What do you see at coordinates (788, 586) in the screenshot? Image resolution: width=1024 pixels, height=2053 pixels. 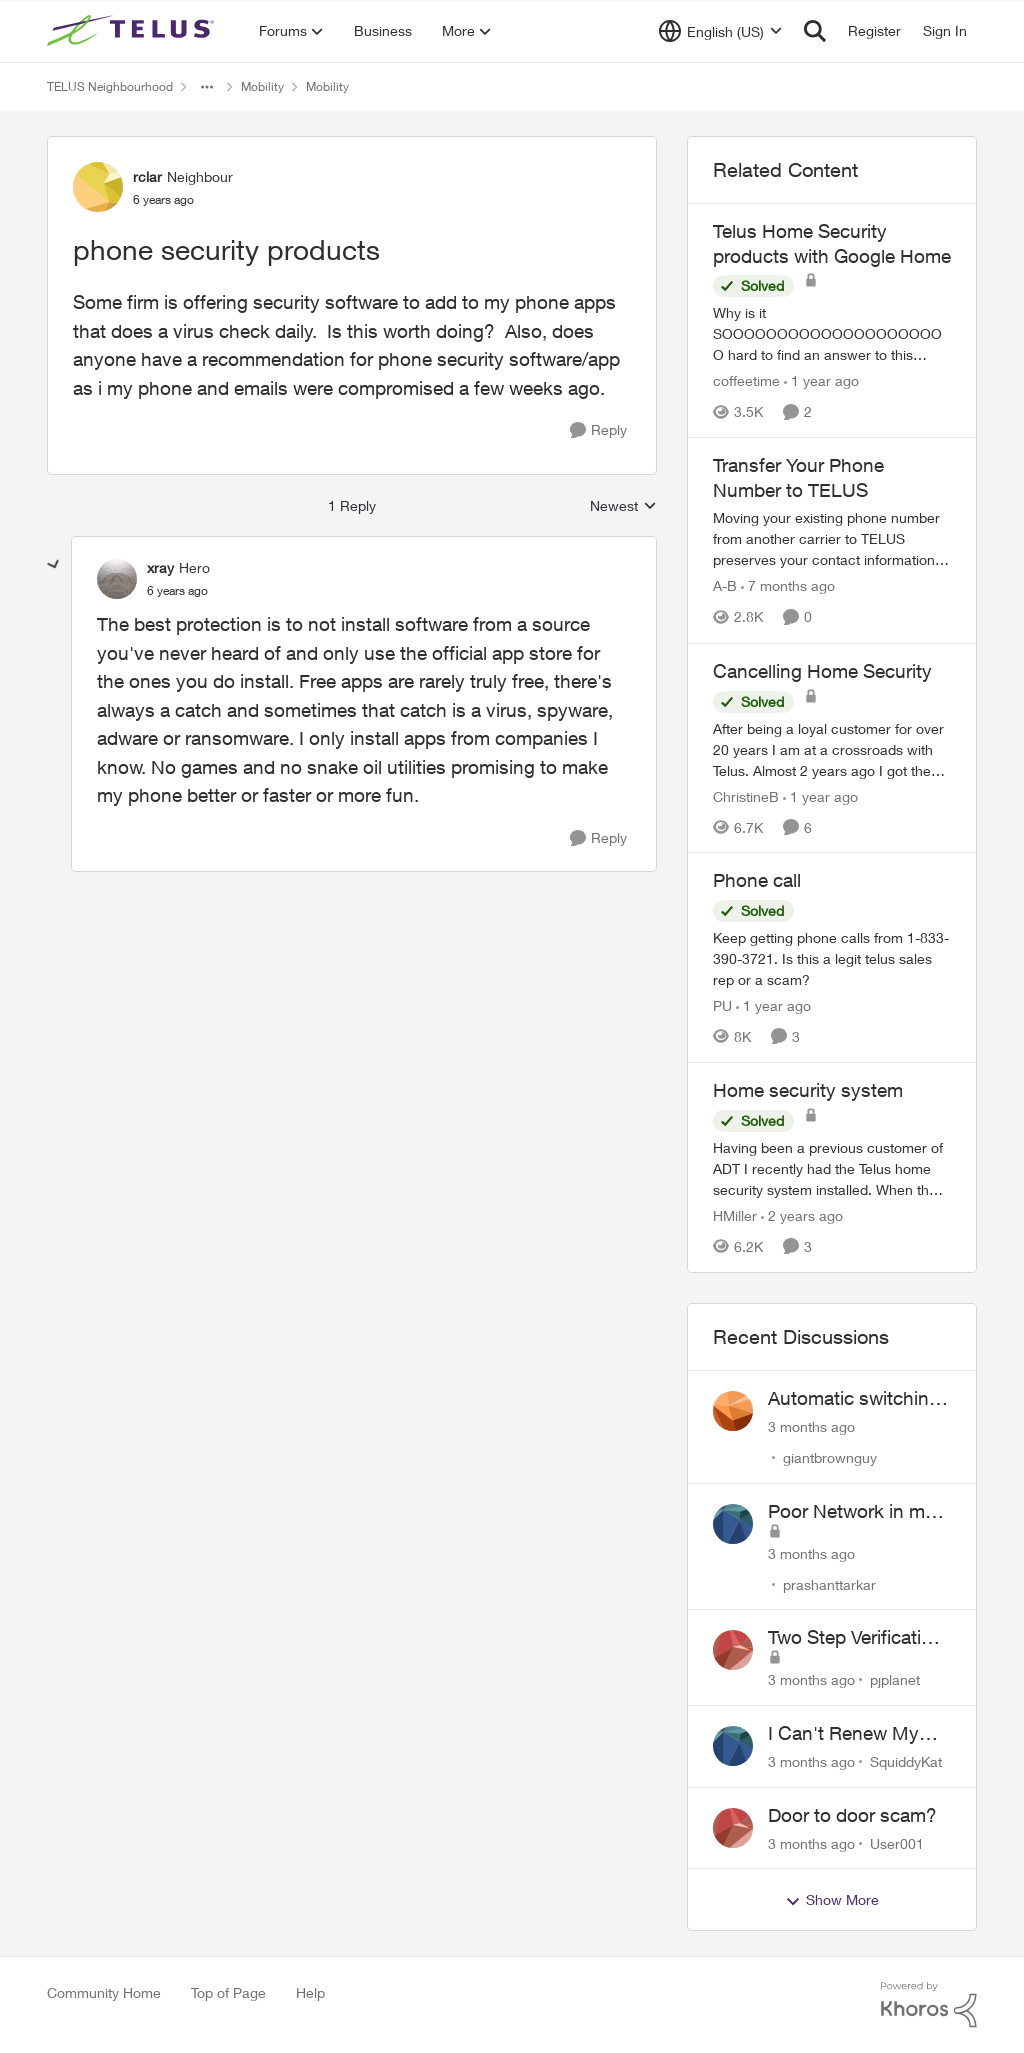 I see `[7 months ago]` at bounding box center [788, 586].